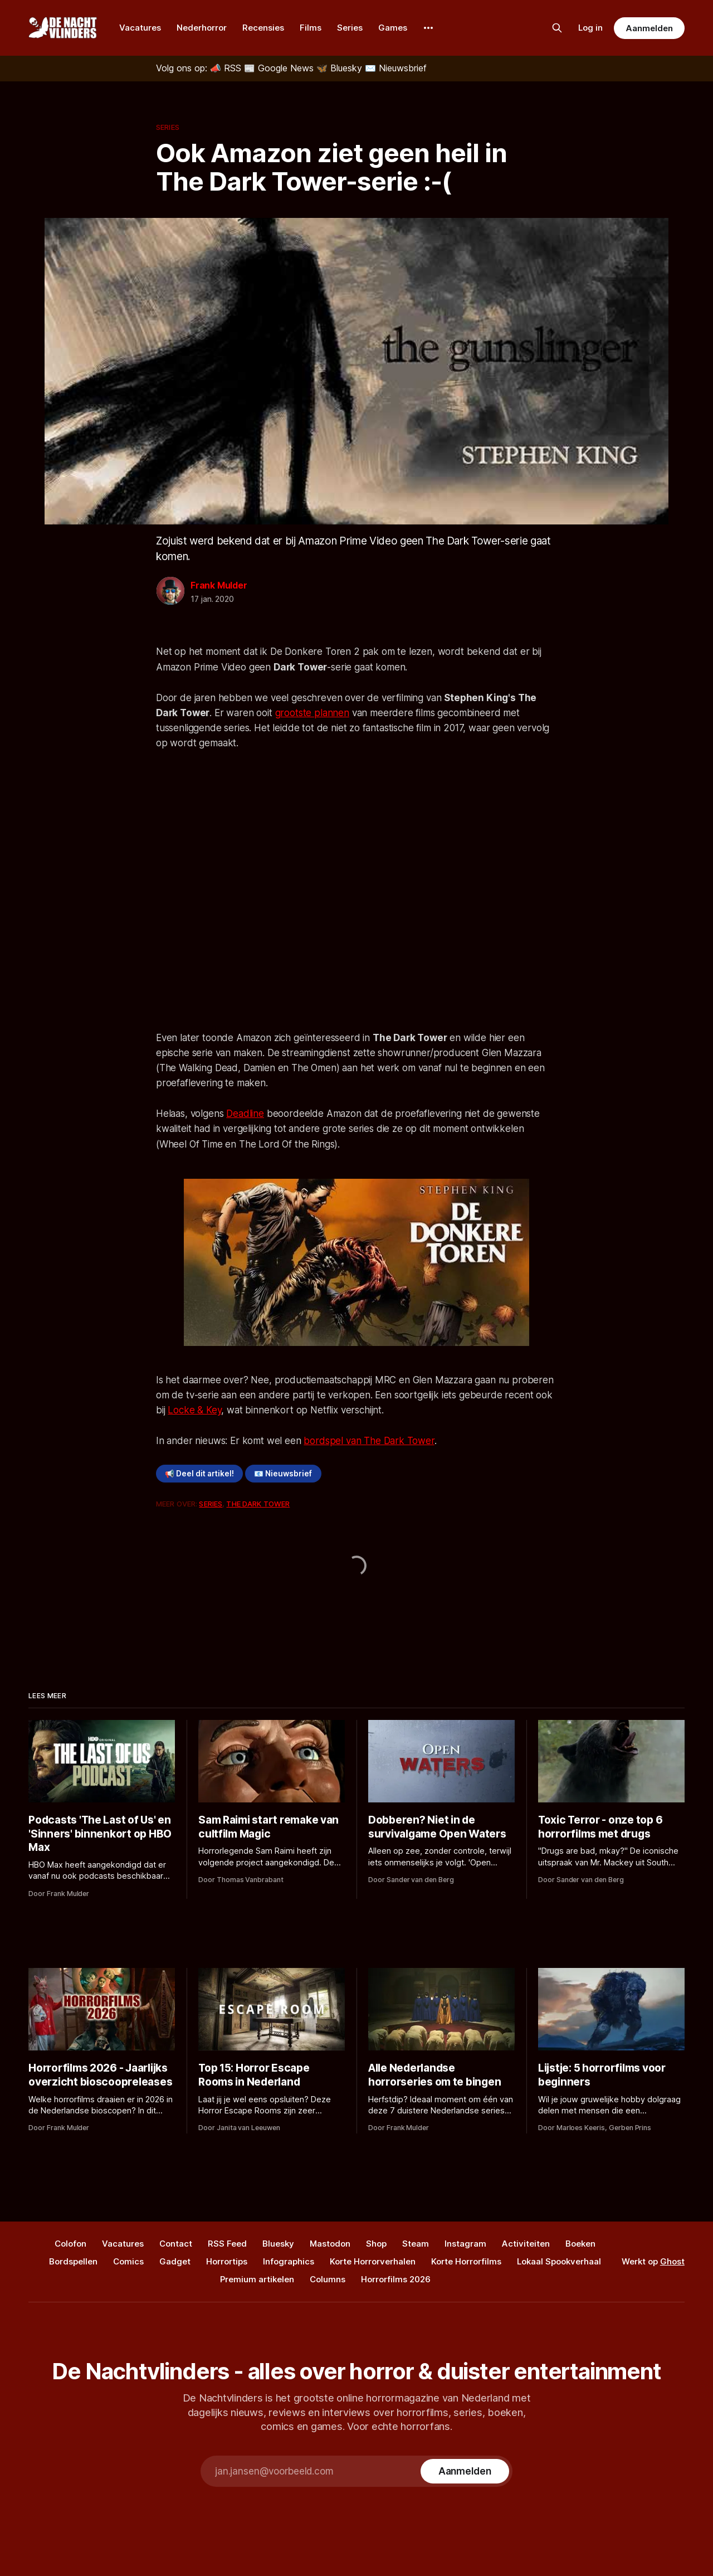 The width and height of the screenshot is (713, 2576). Describe the element at coordinates (396, 68) in the screenshot. I see `[Nieuwsbrief]` at that location.